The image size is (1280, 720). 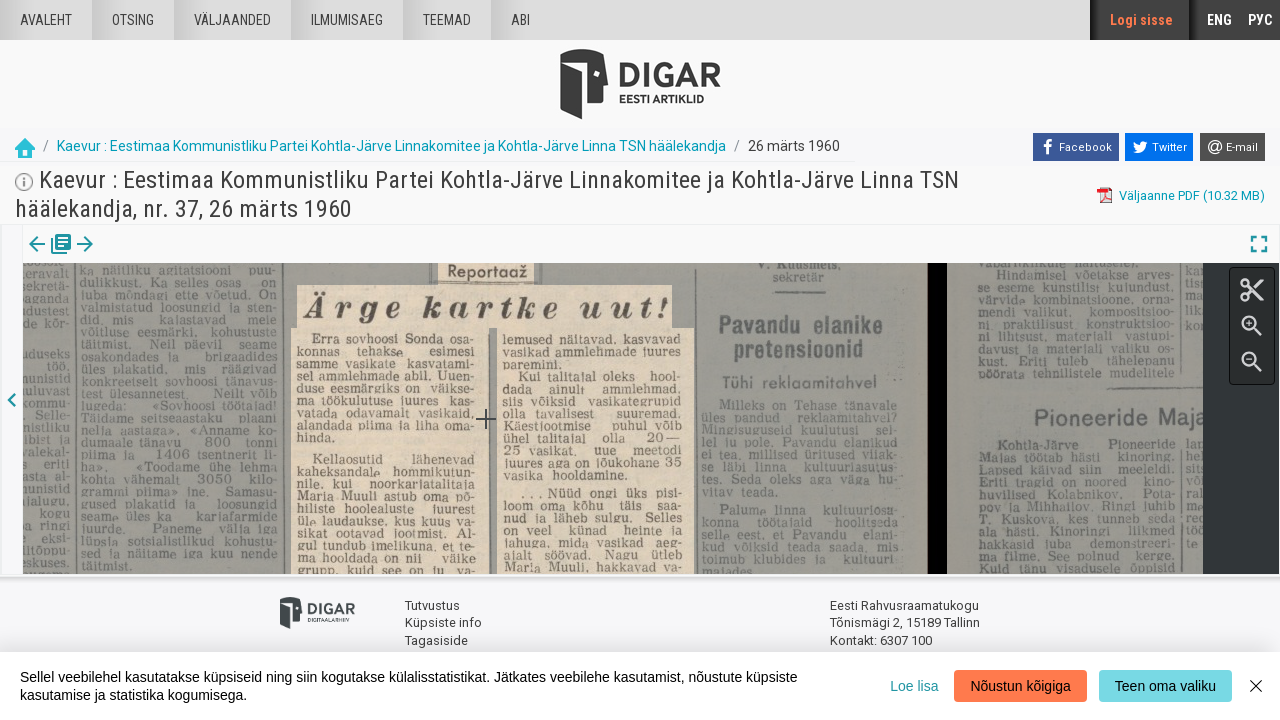 I want to click on Tagasiside, so click(x=436, y=640).